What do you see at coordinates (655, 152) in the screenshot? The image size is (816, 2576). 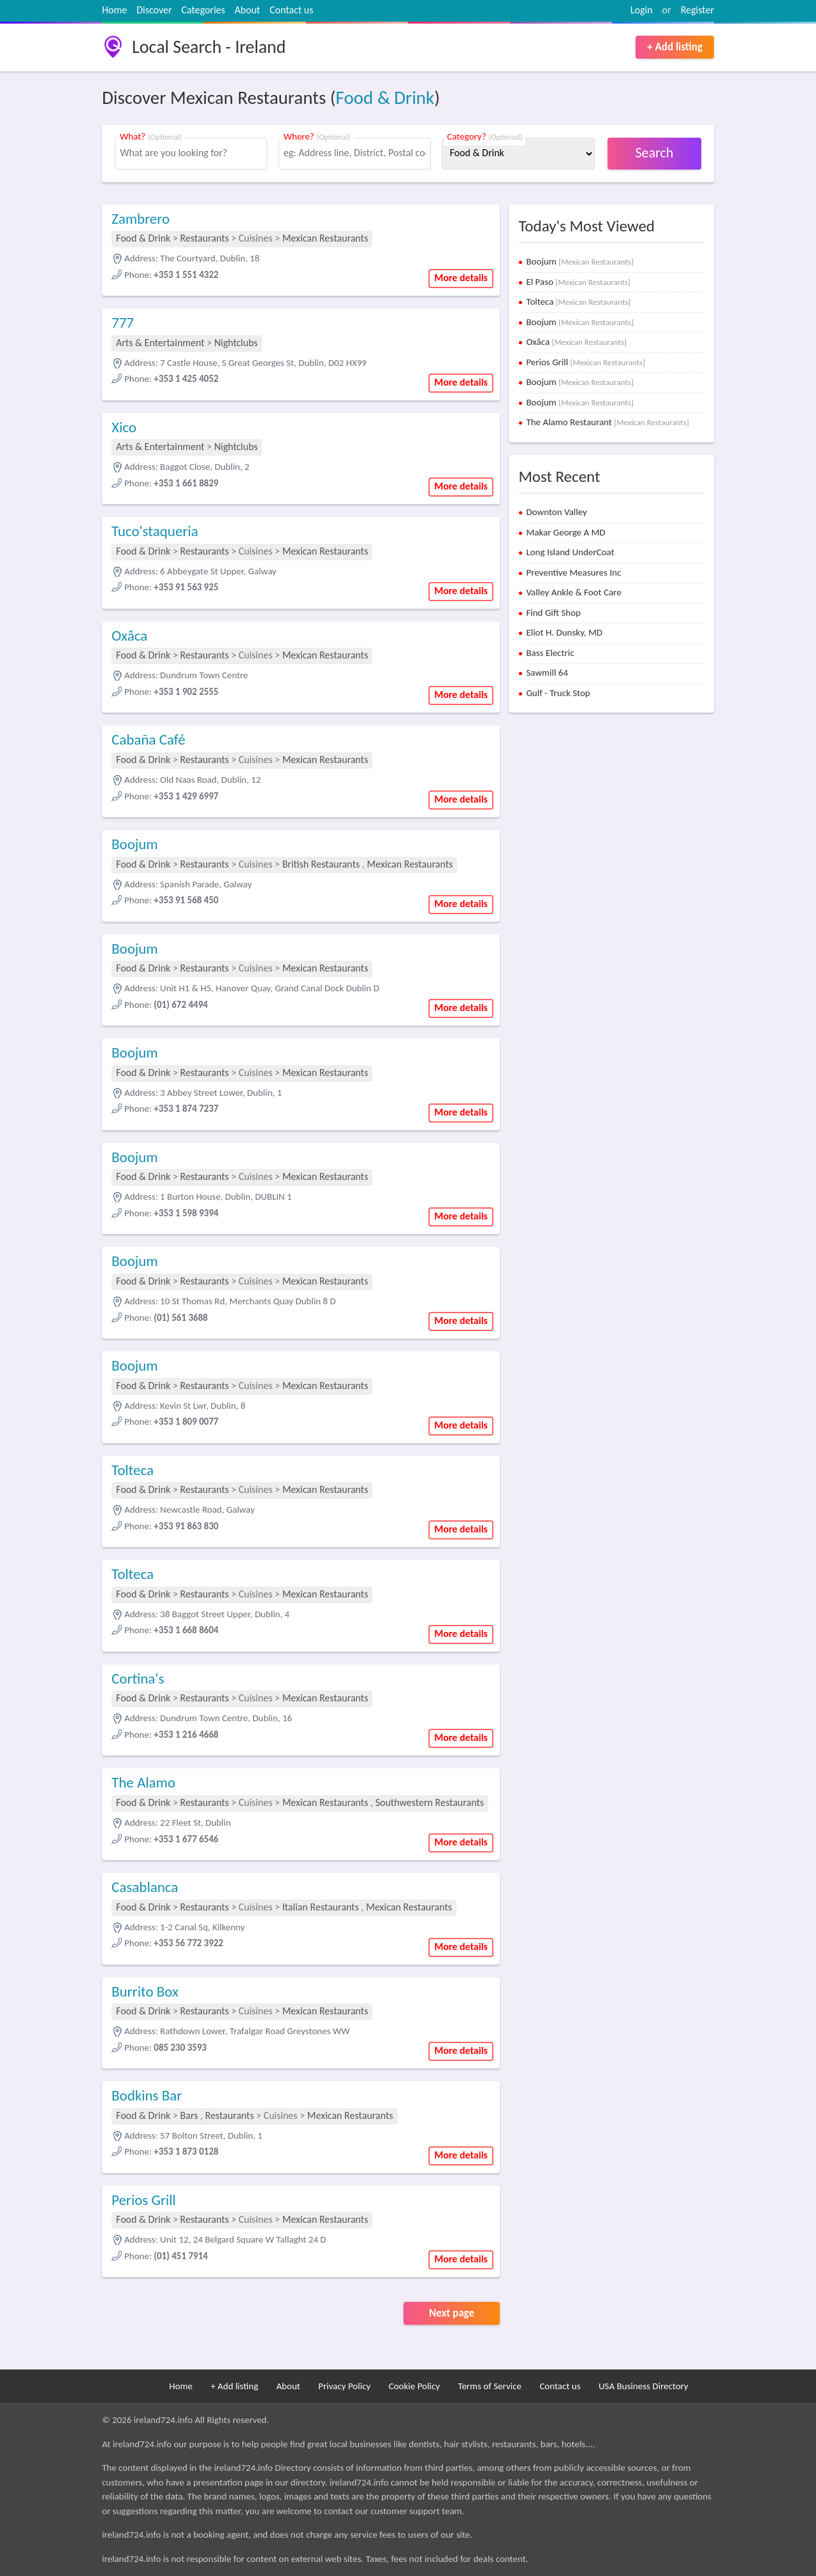 I see `Search` at bounding box center [655, 152].